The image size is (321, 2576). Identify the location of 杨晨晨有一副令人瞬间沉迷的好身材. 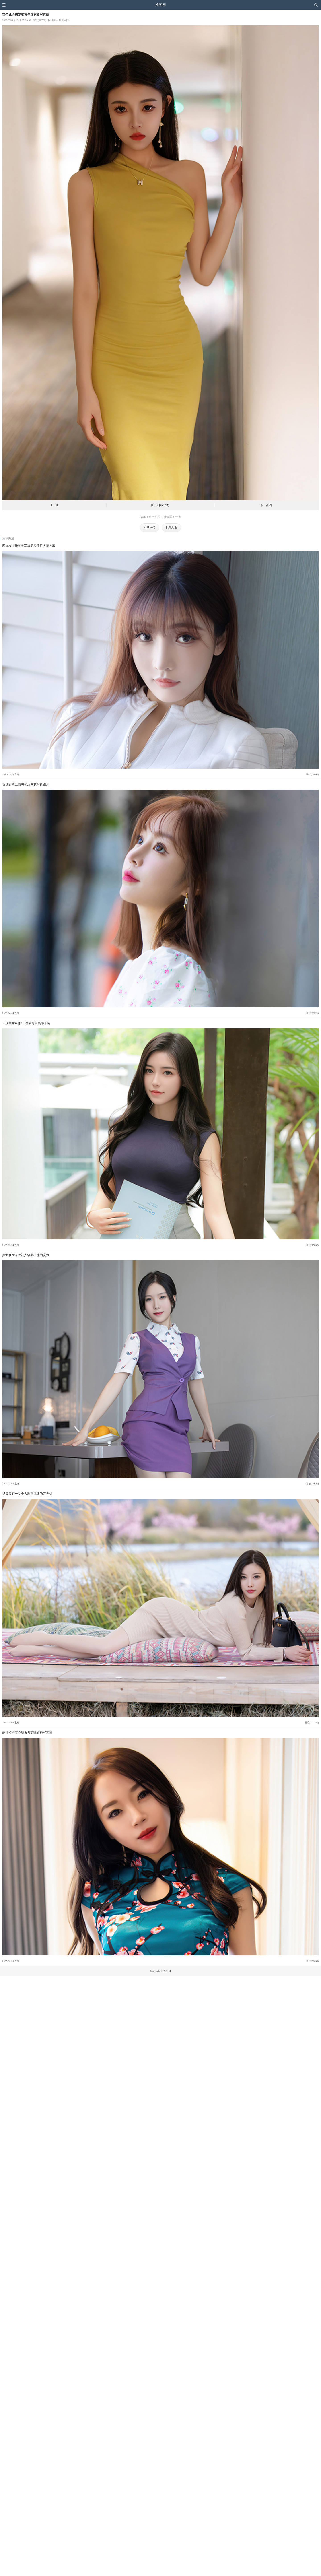
(27, 1493).